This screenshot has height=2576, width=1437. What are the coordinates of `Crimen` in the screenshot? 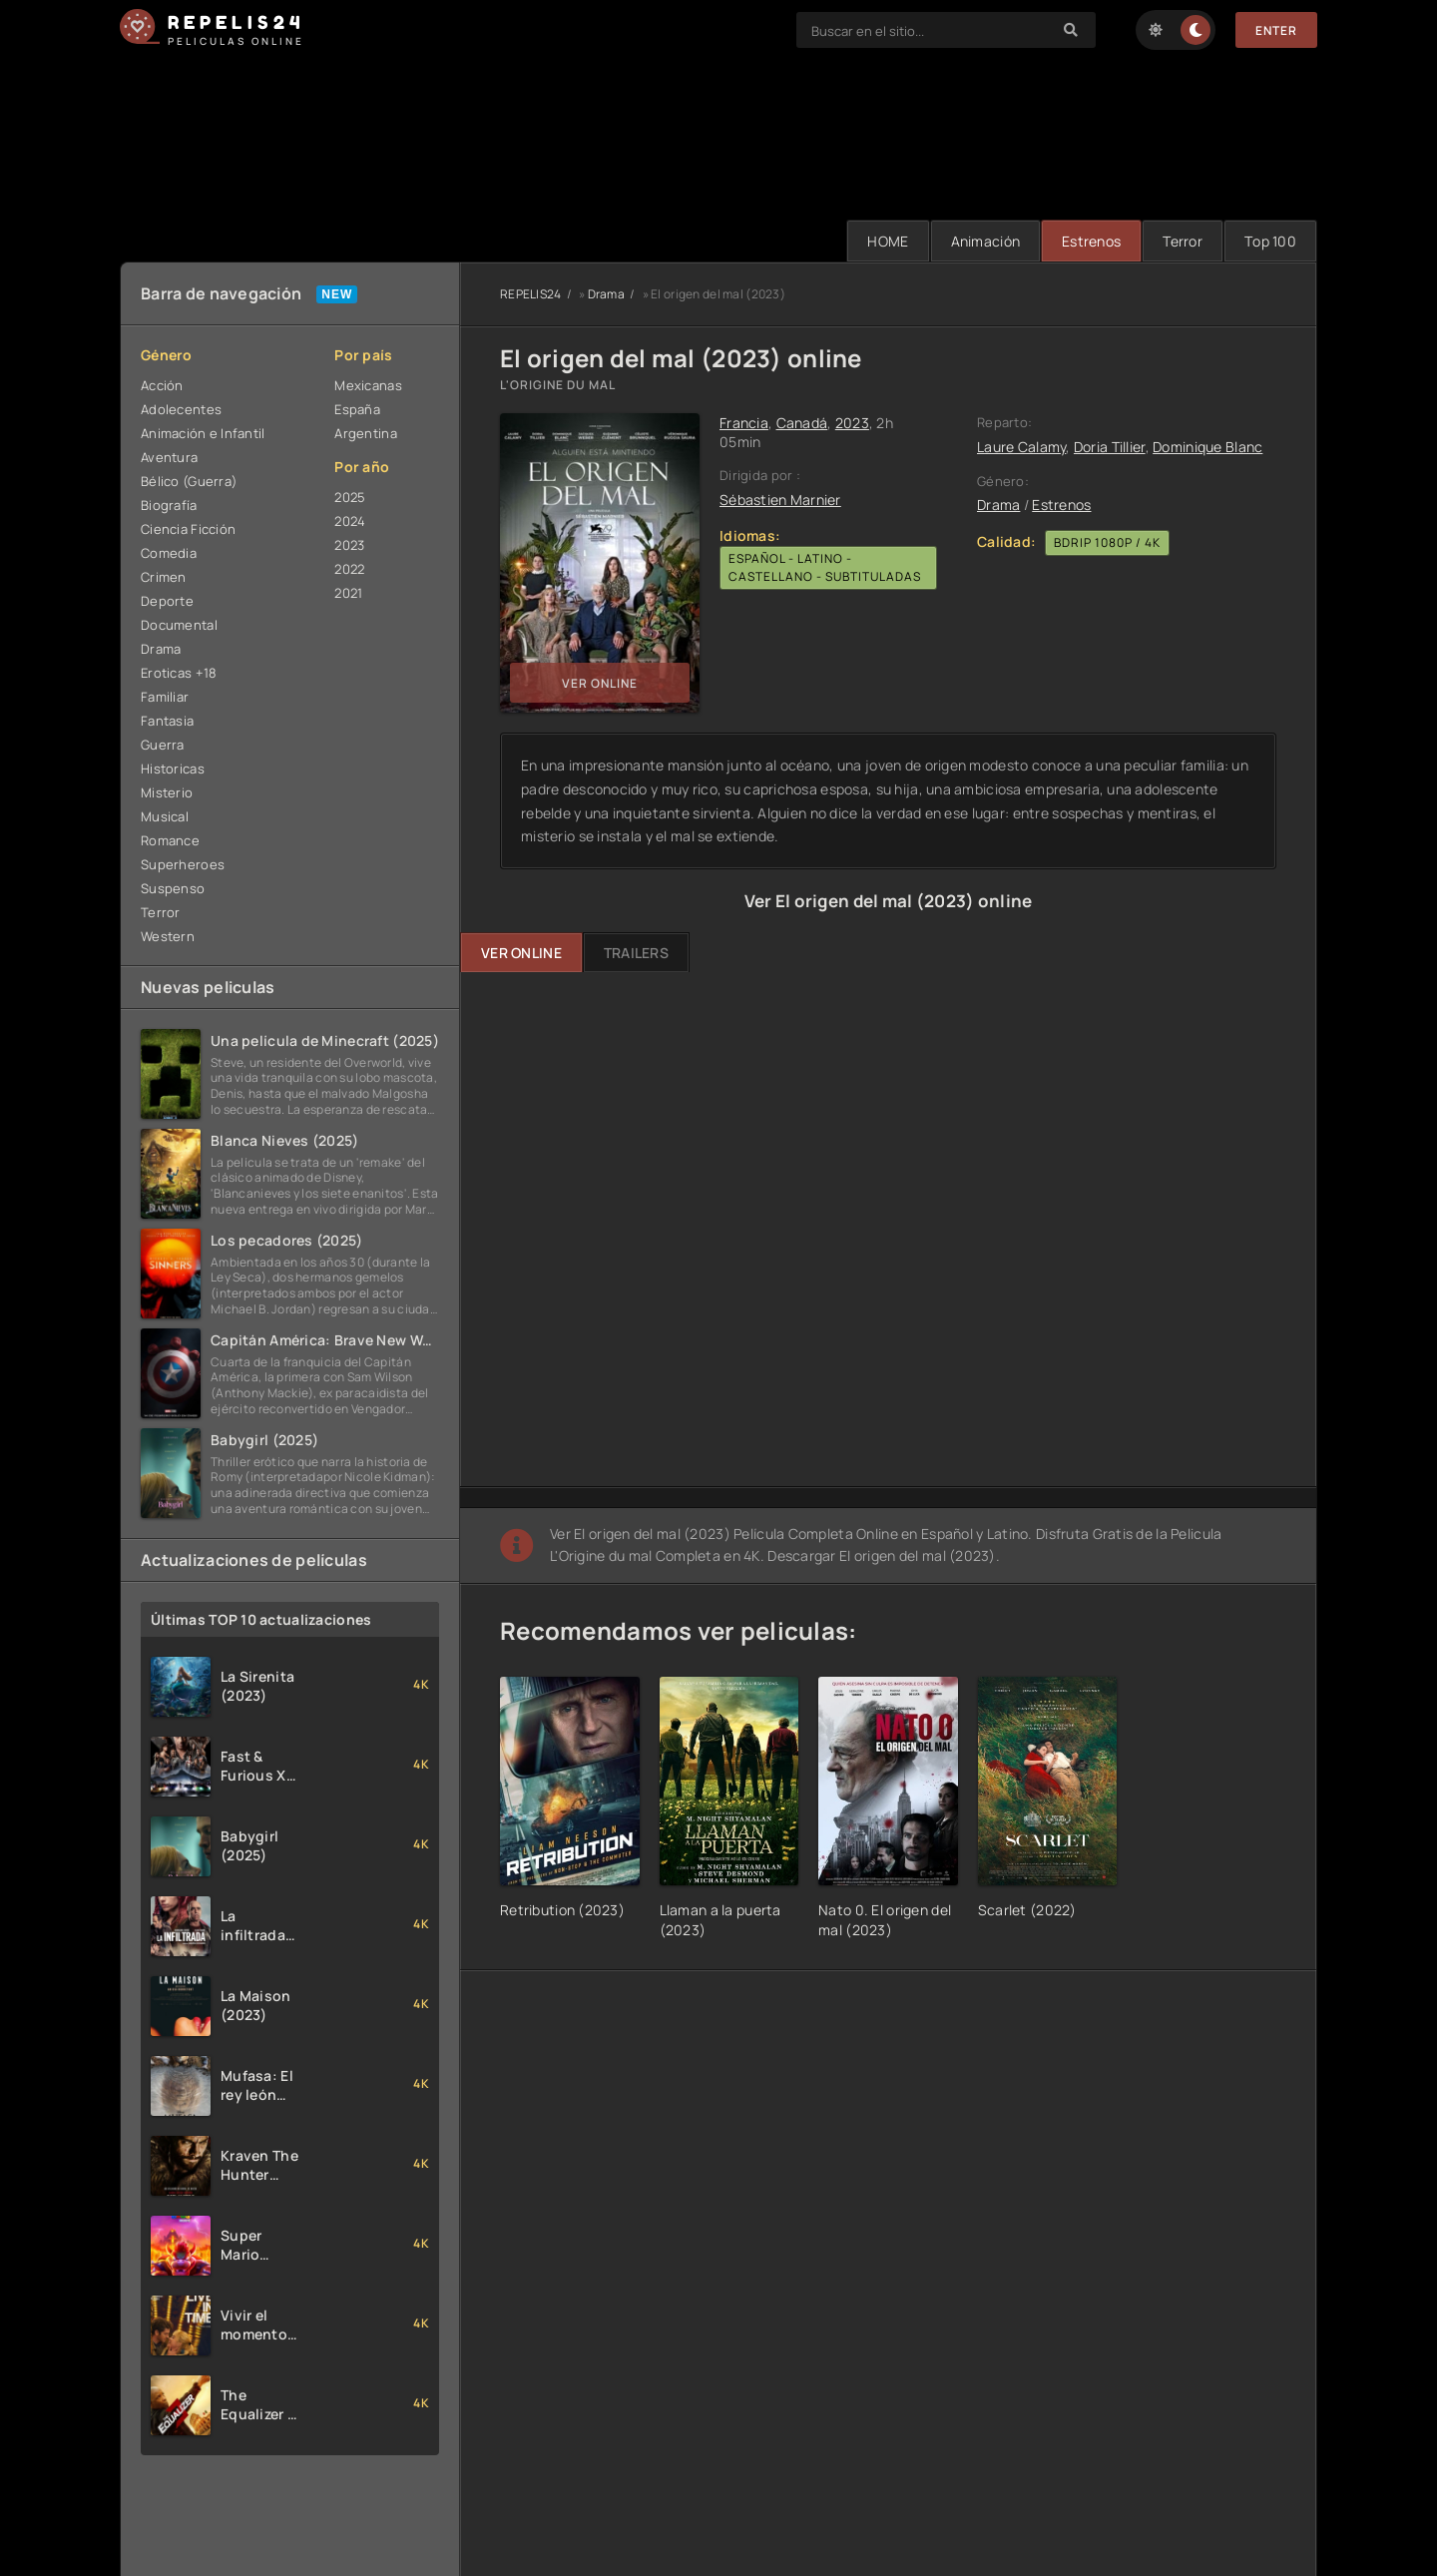 It's located at (164, 577).